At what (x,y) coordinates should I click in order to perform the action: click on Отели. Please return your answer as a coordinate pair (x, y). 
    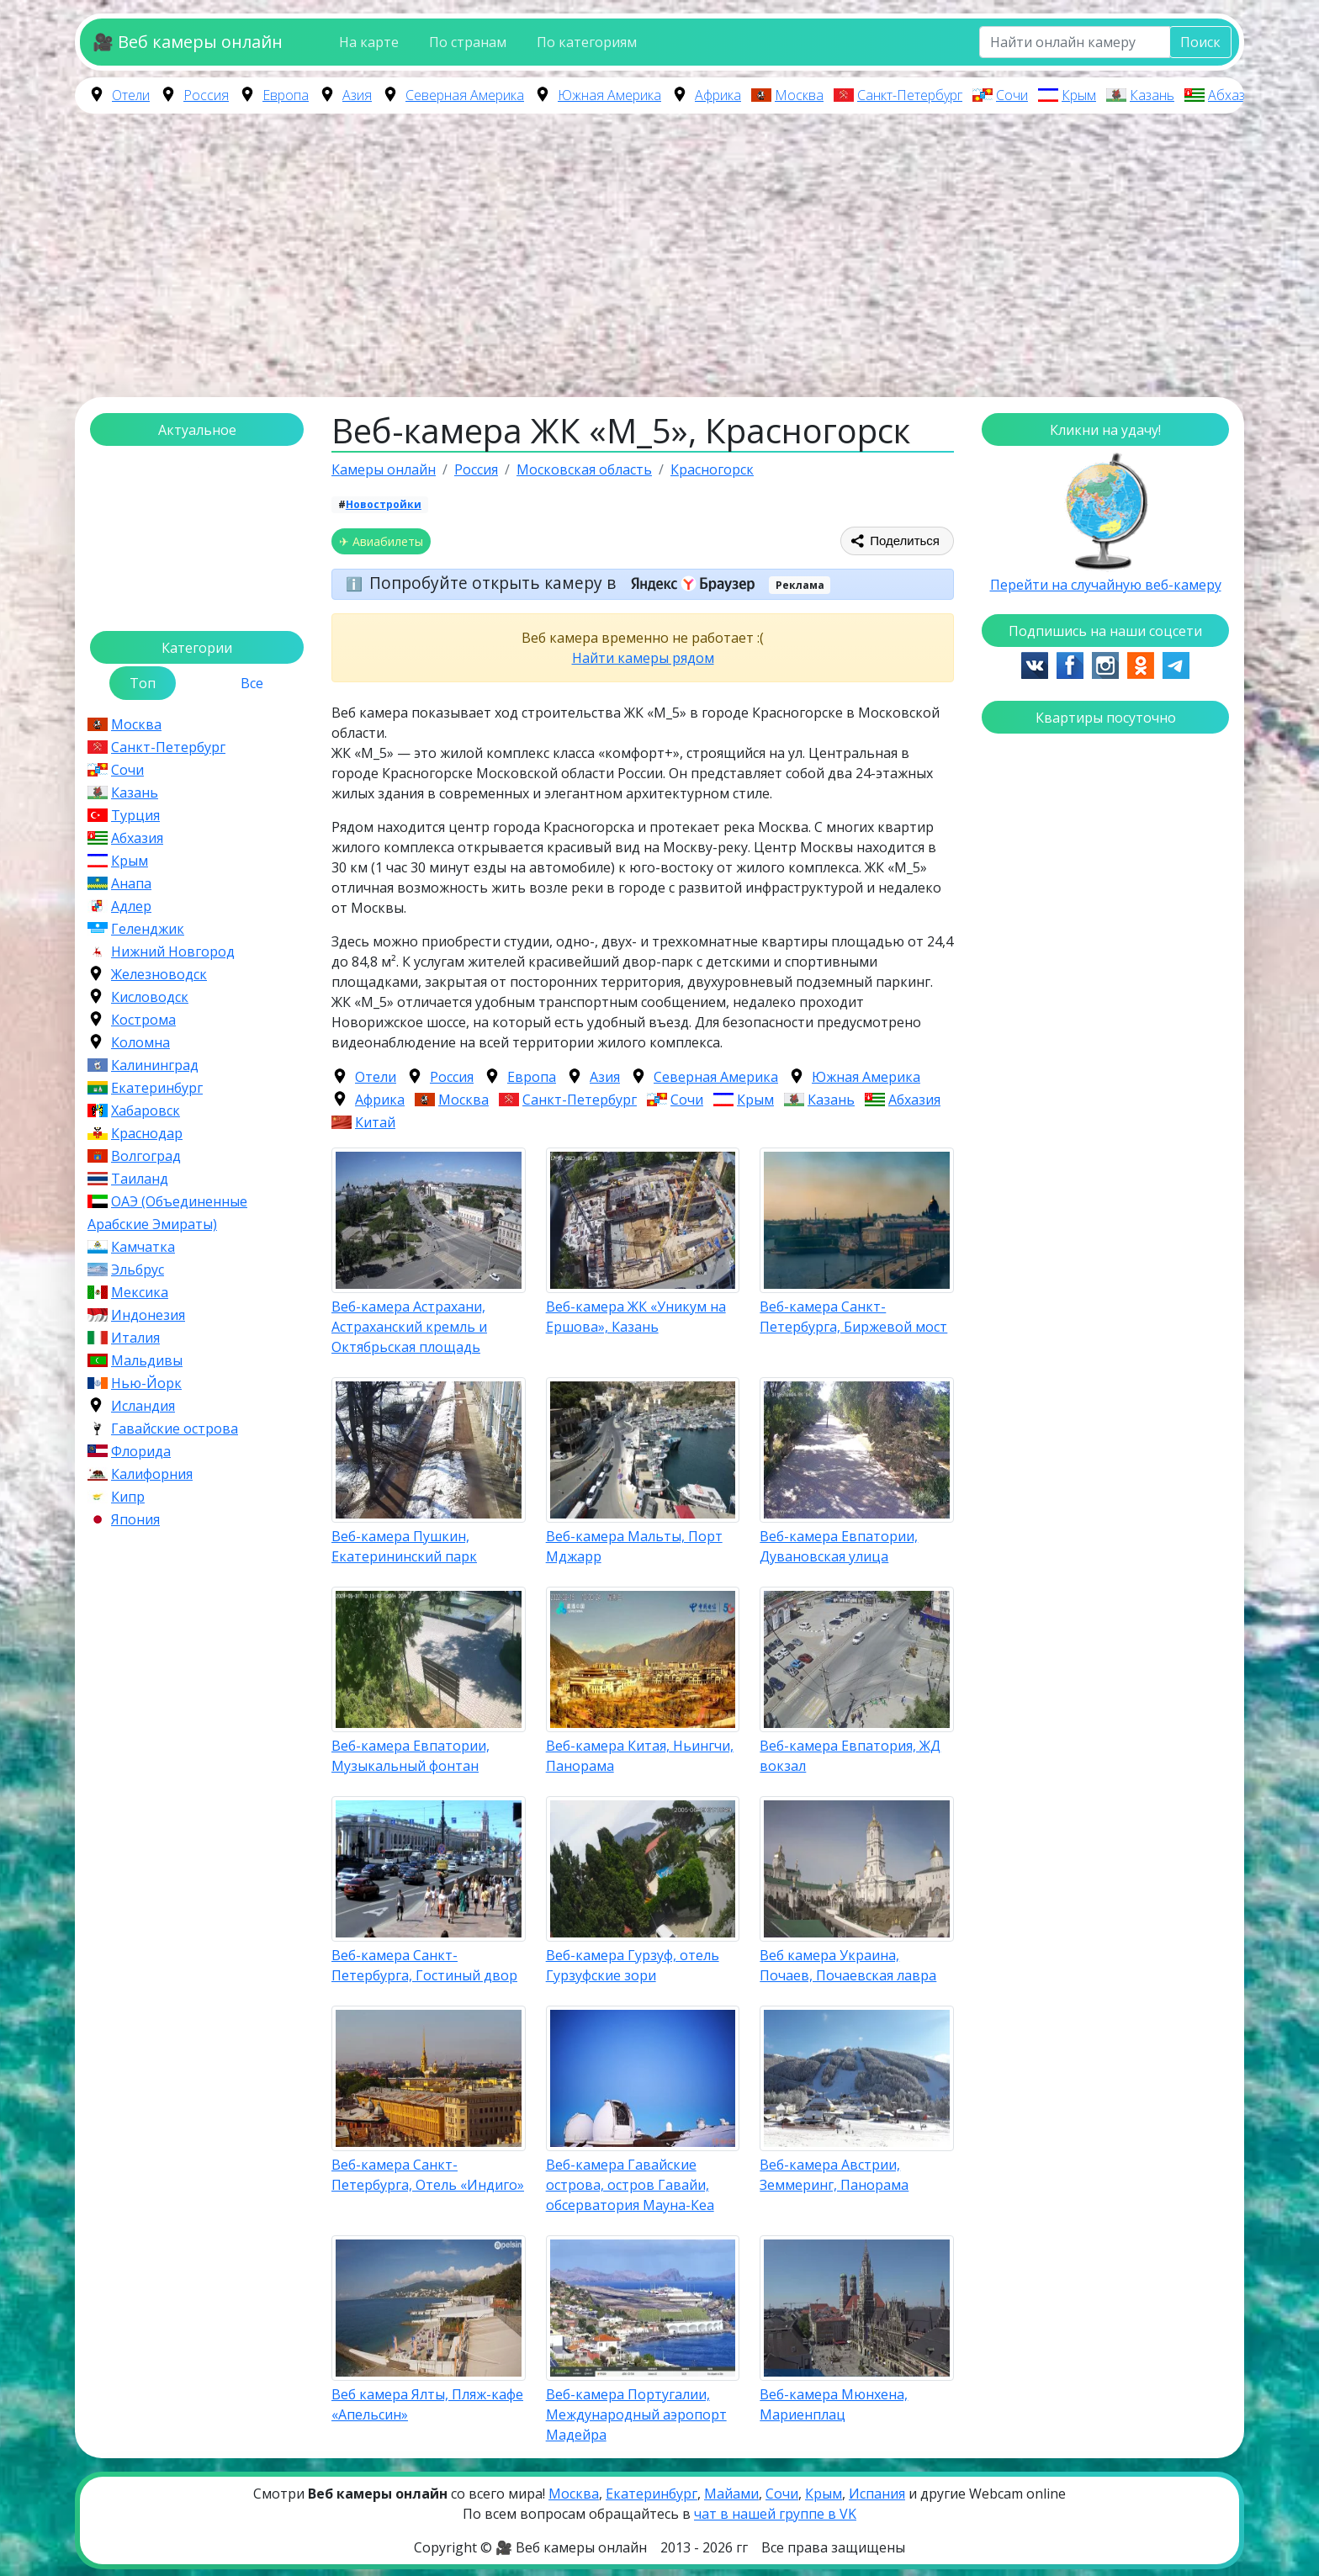
    Looking at the image, I should click on (131, 95).